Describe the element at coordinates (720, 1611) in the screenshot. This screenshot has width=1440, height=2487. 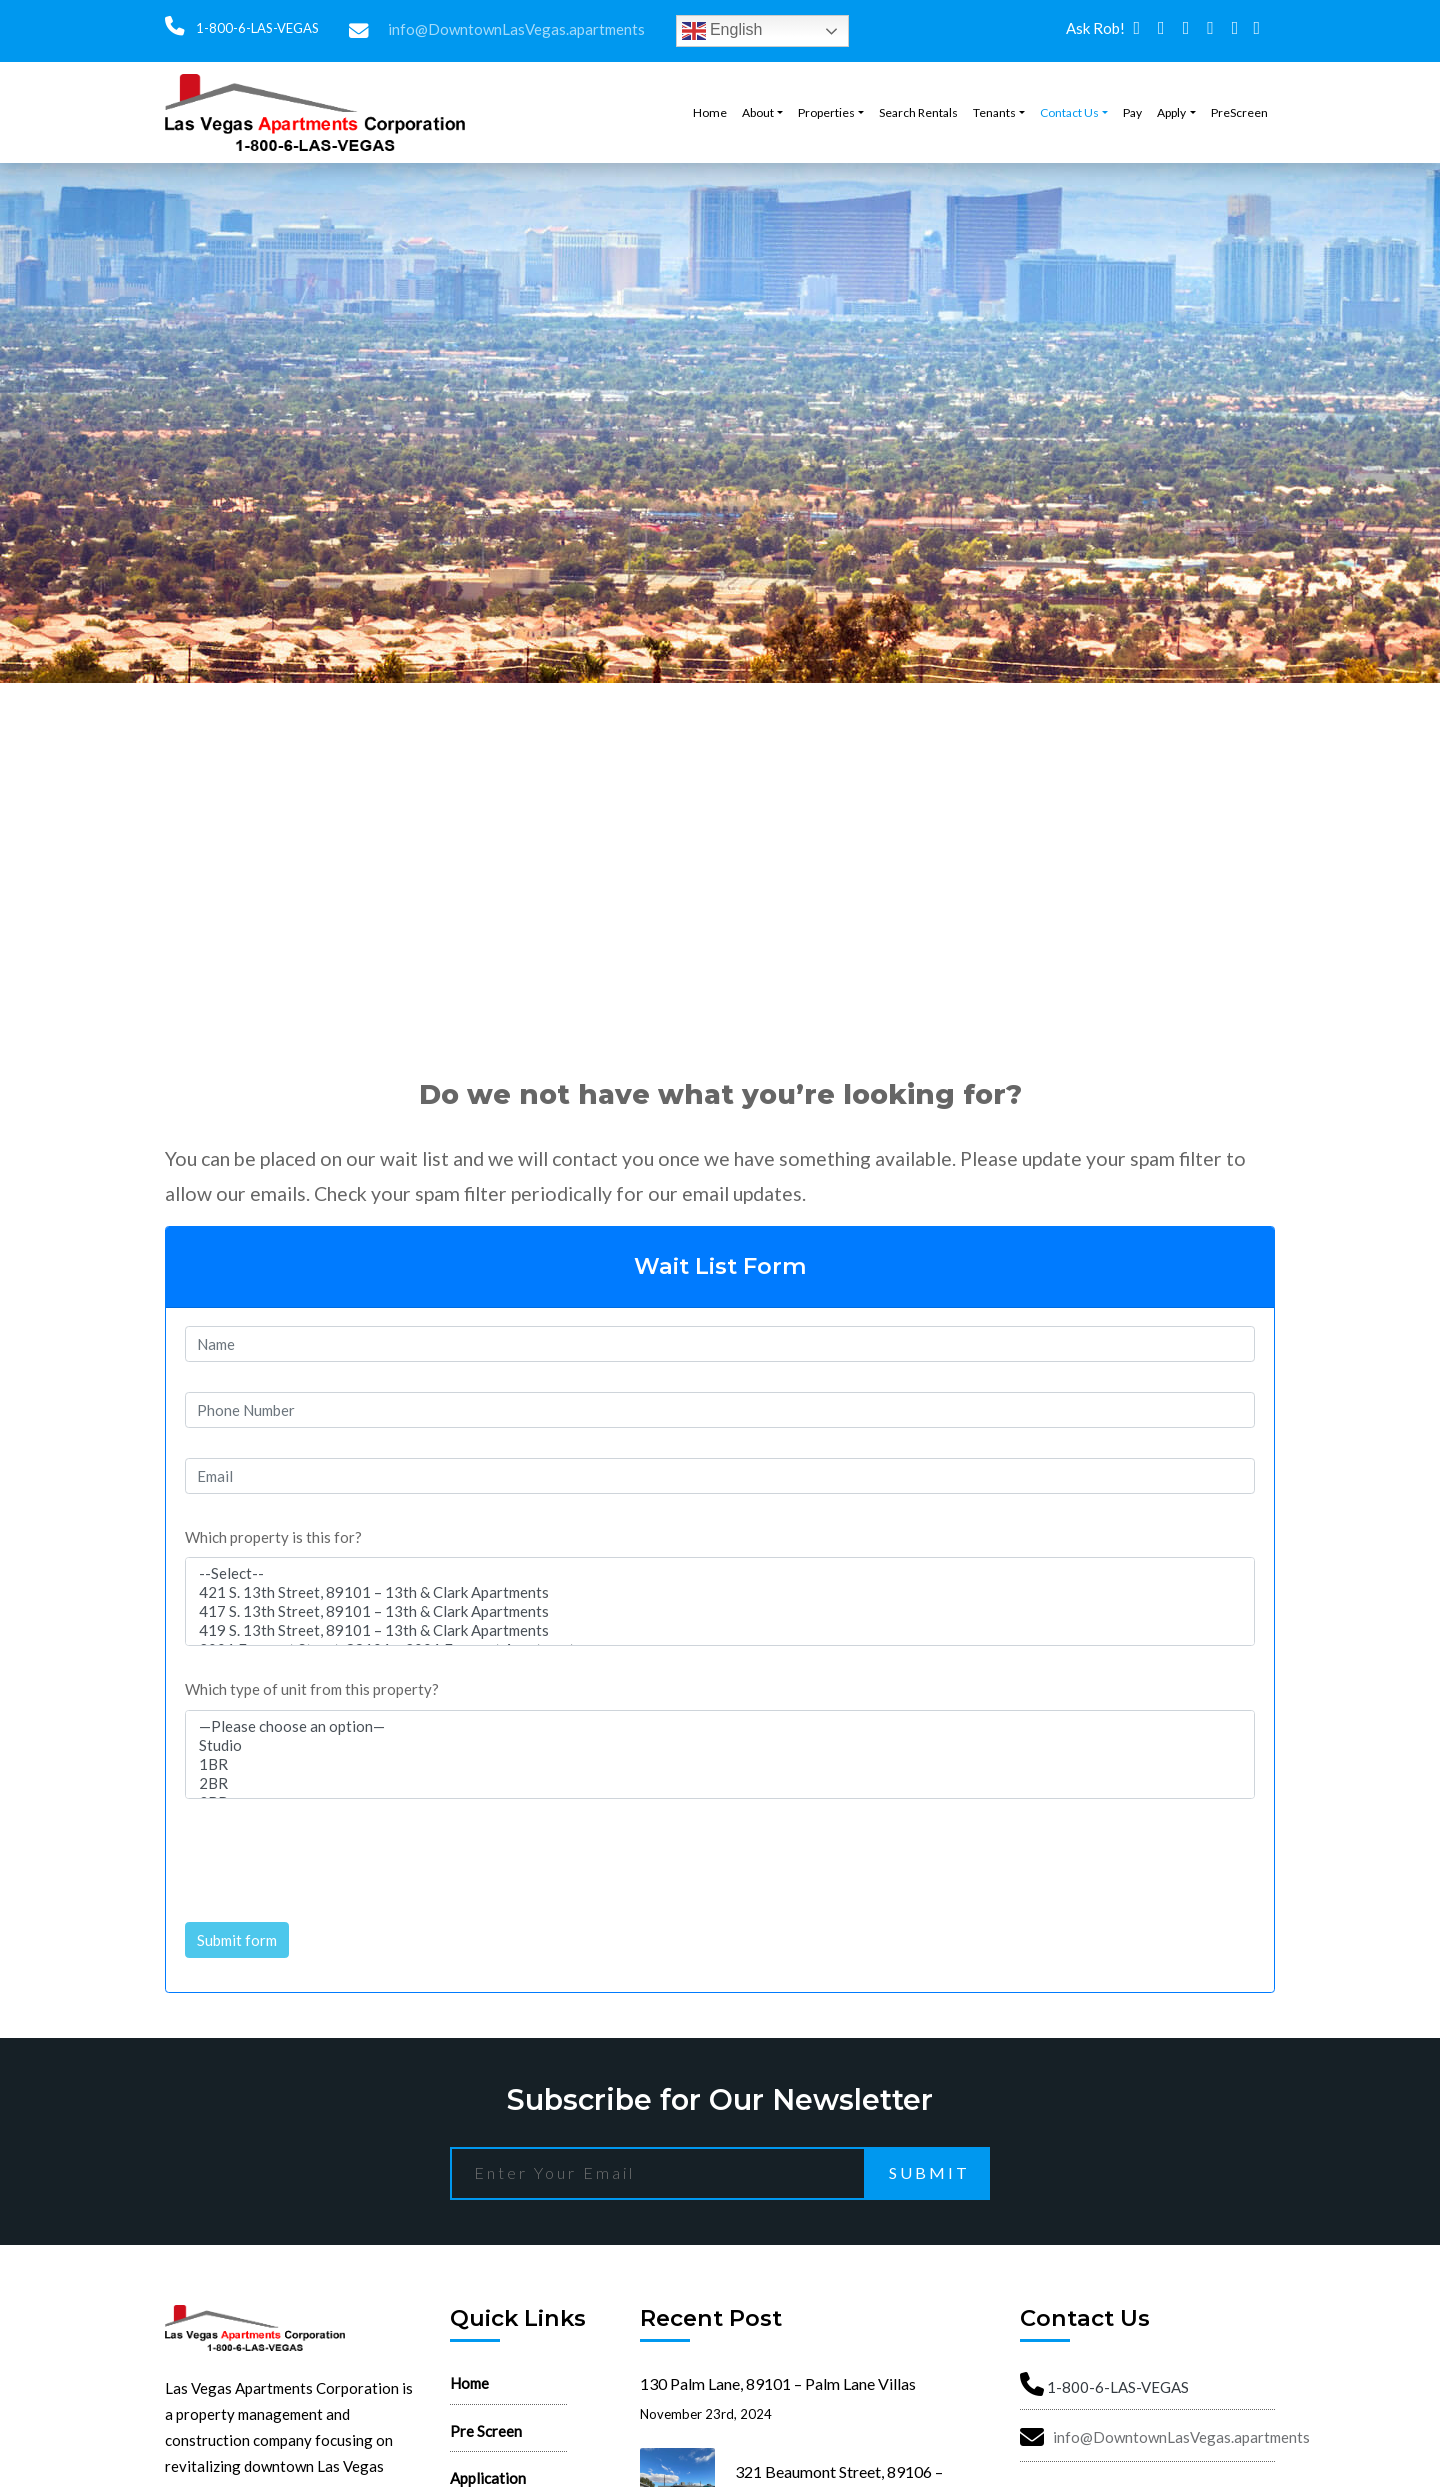
I see `417 S. 13th Street, 89101 – 13th & Clark Apartments` at that location.